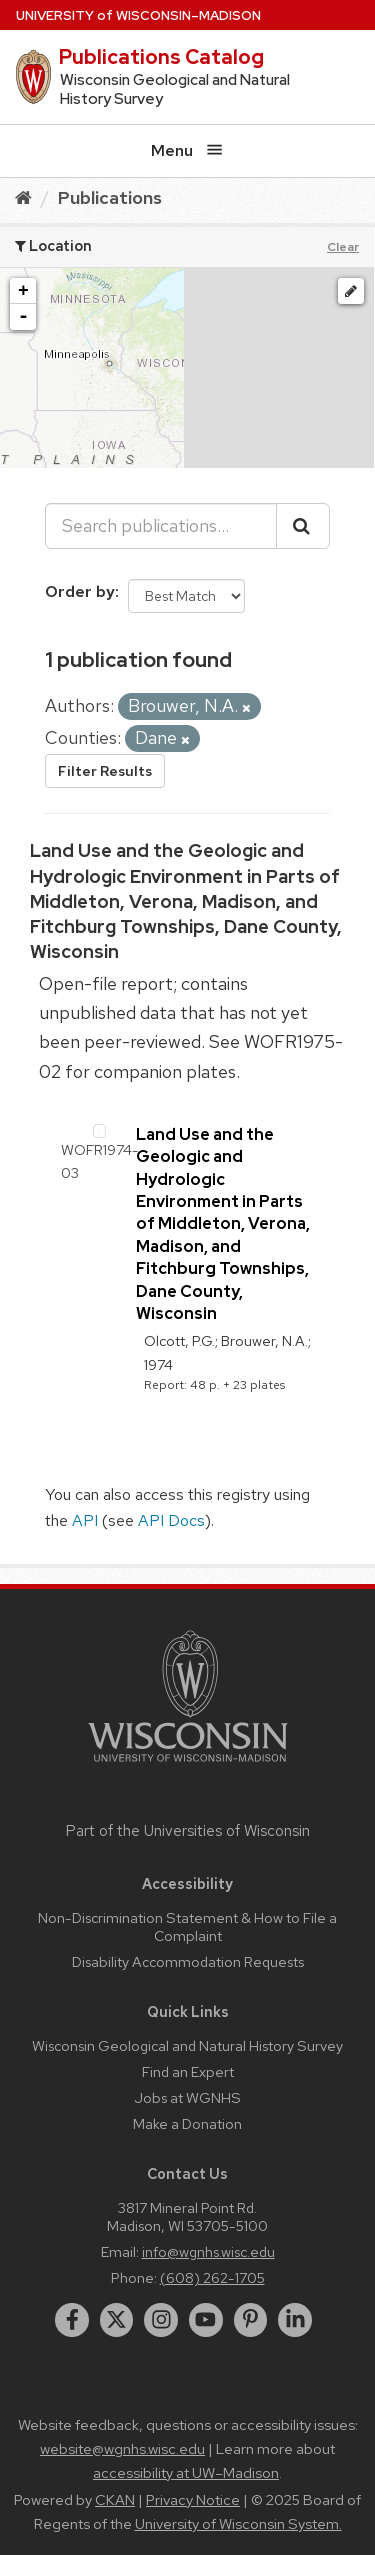  I want to click on Publications Catalog, so click(161, 57).